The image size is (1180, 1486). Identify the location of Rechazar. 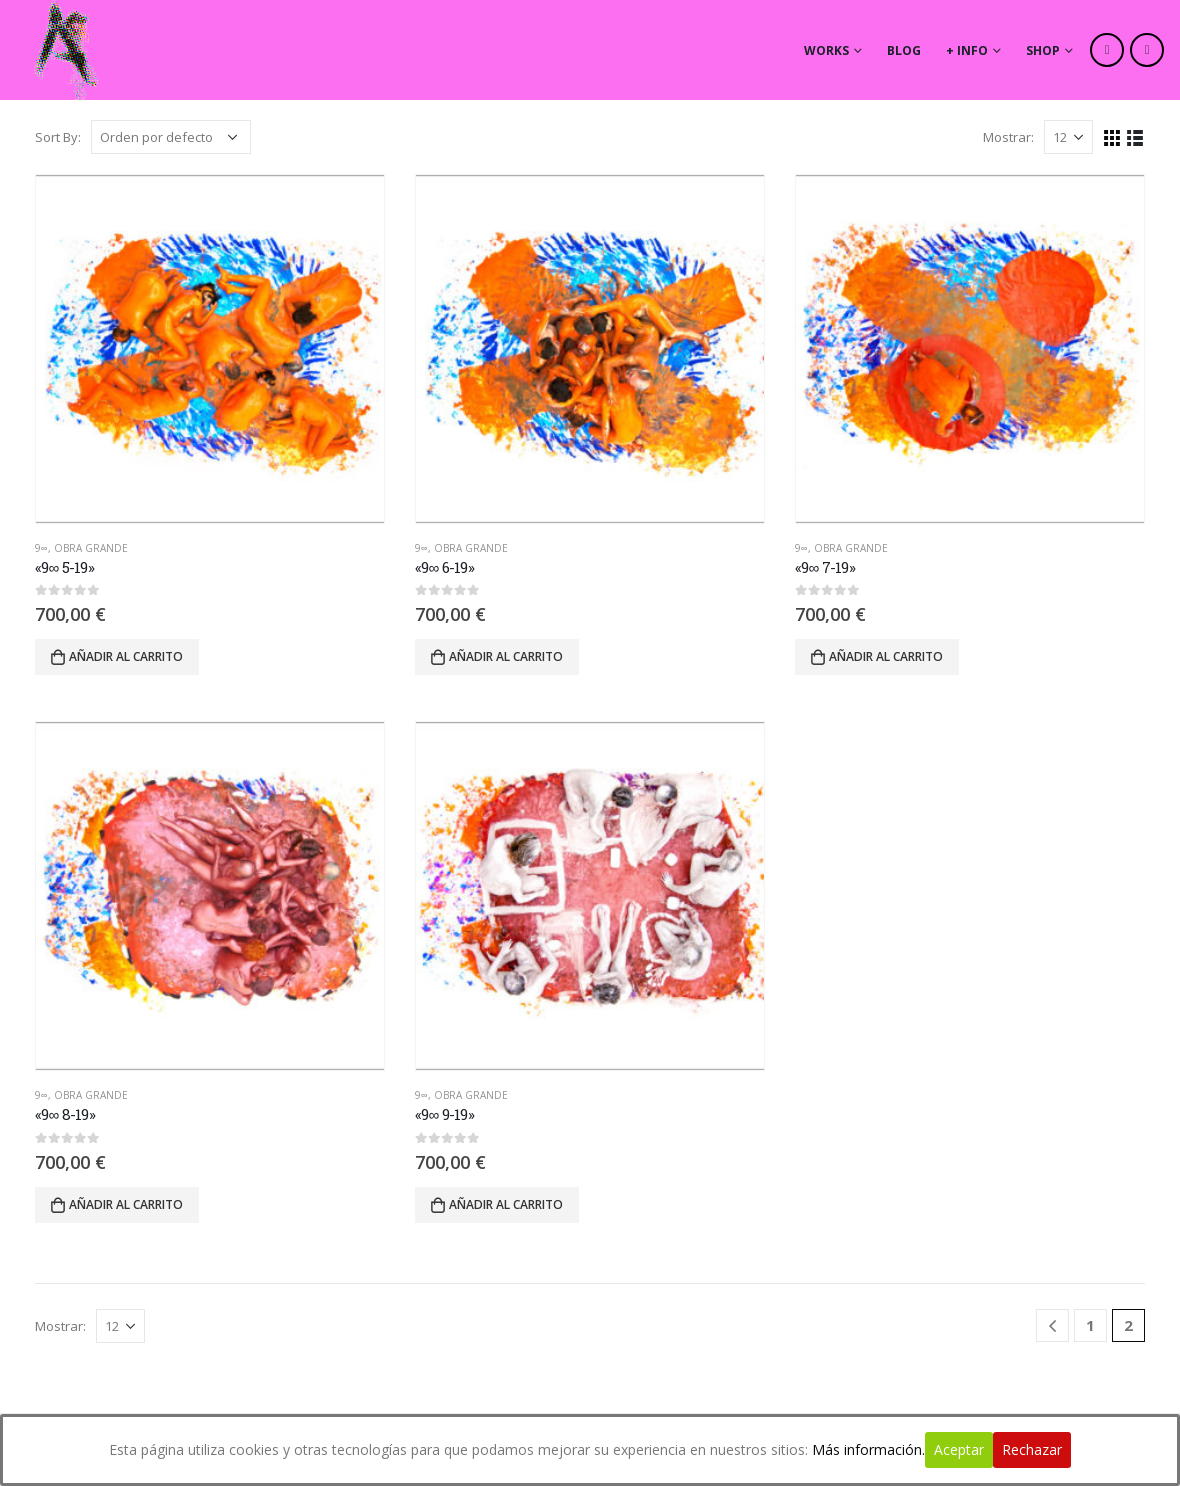
(1032, 1449).